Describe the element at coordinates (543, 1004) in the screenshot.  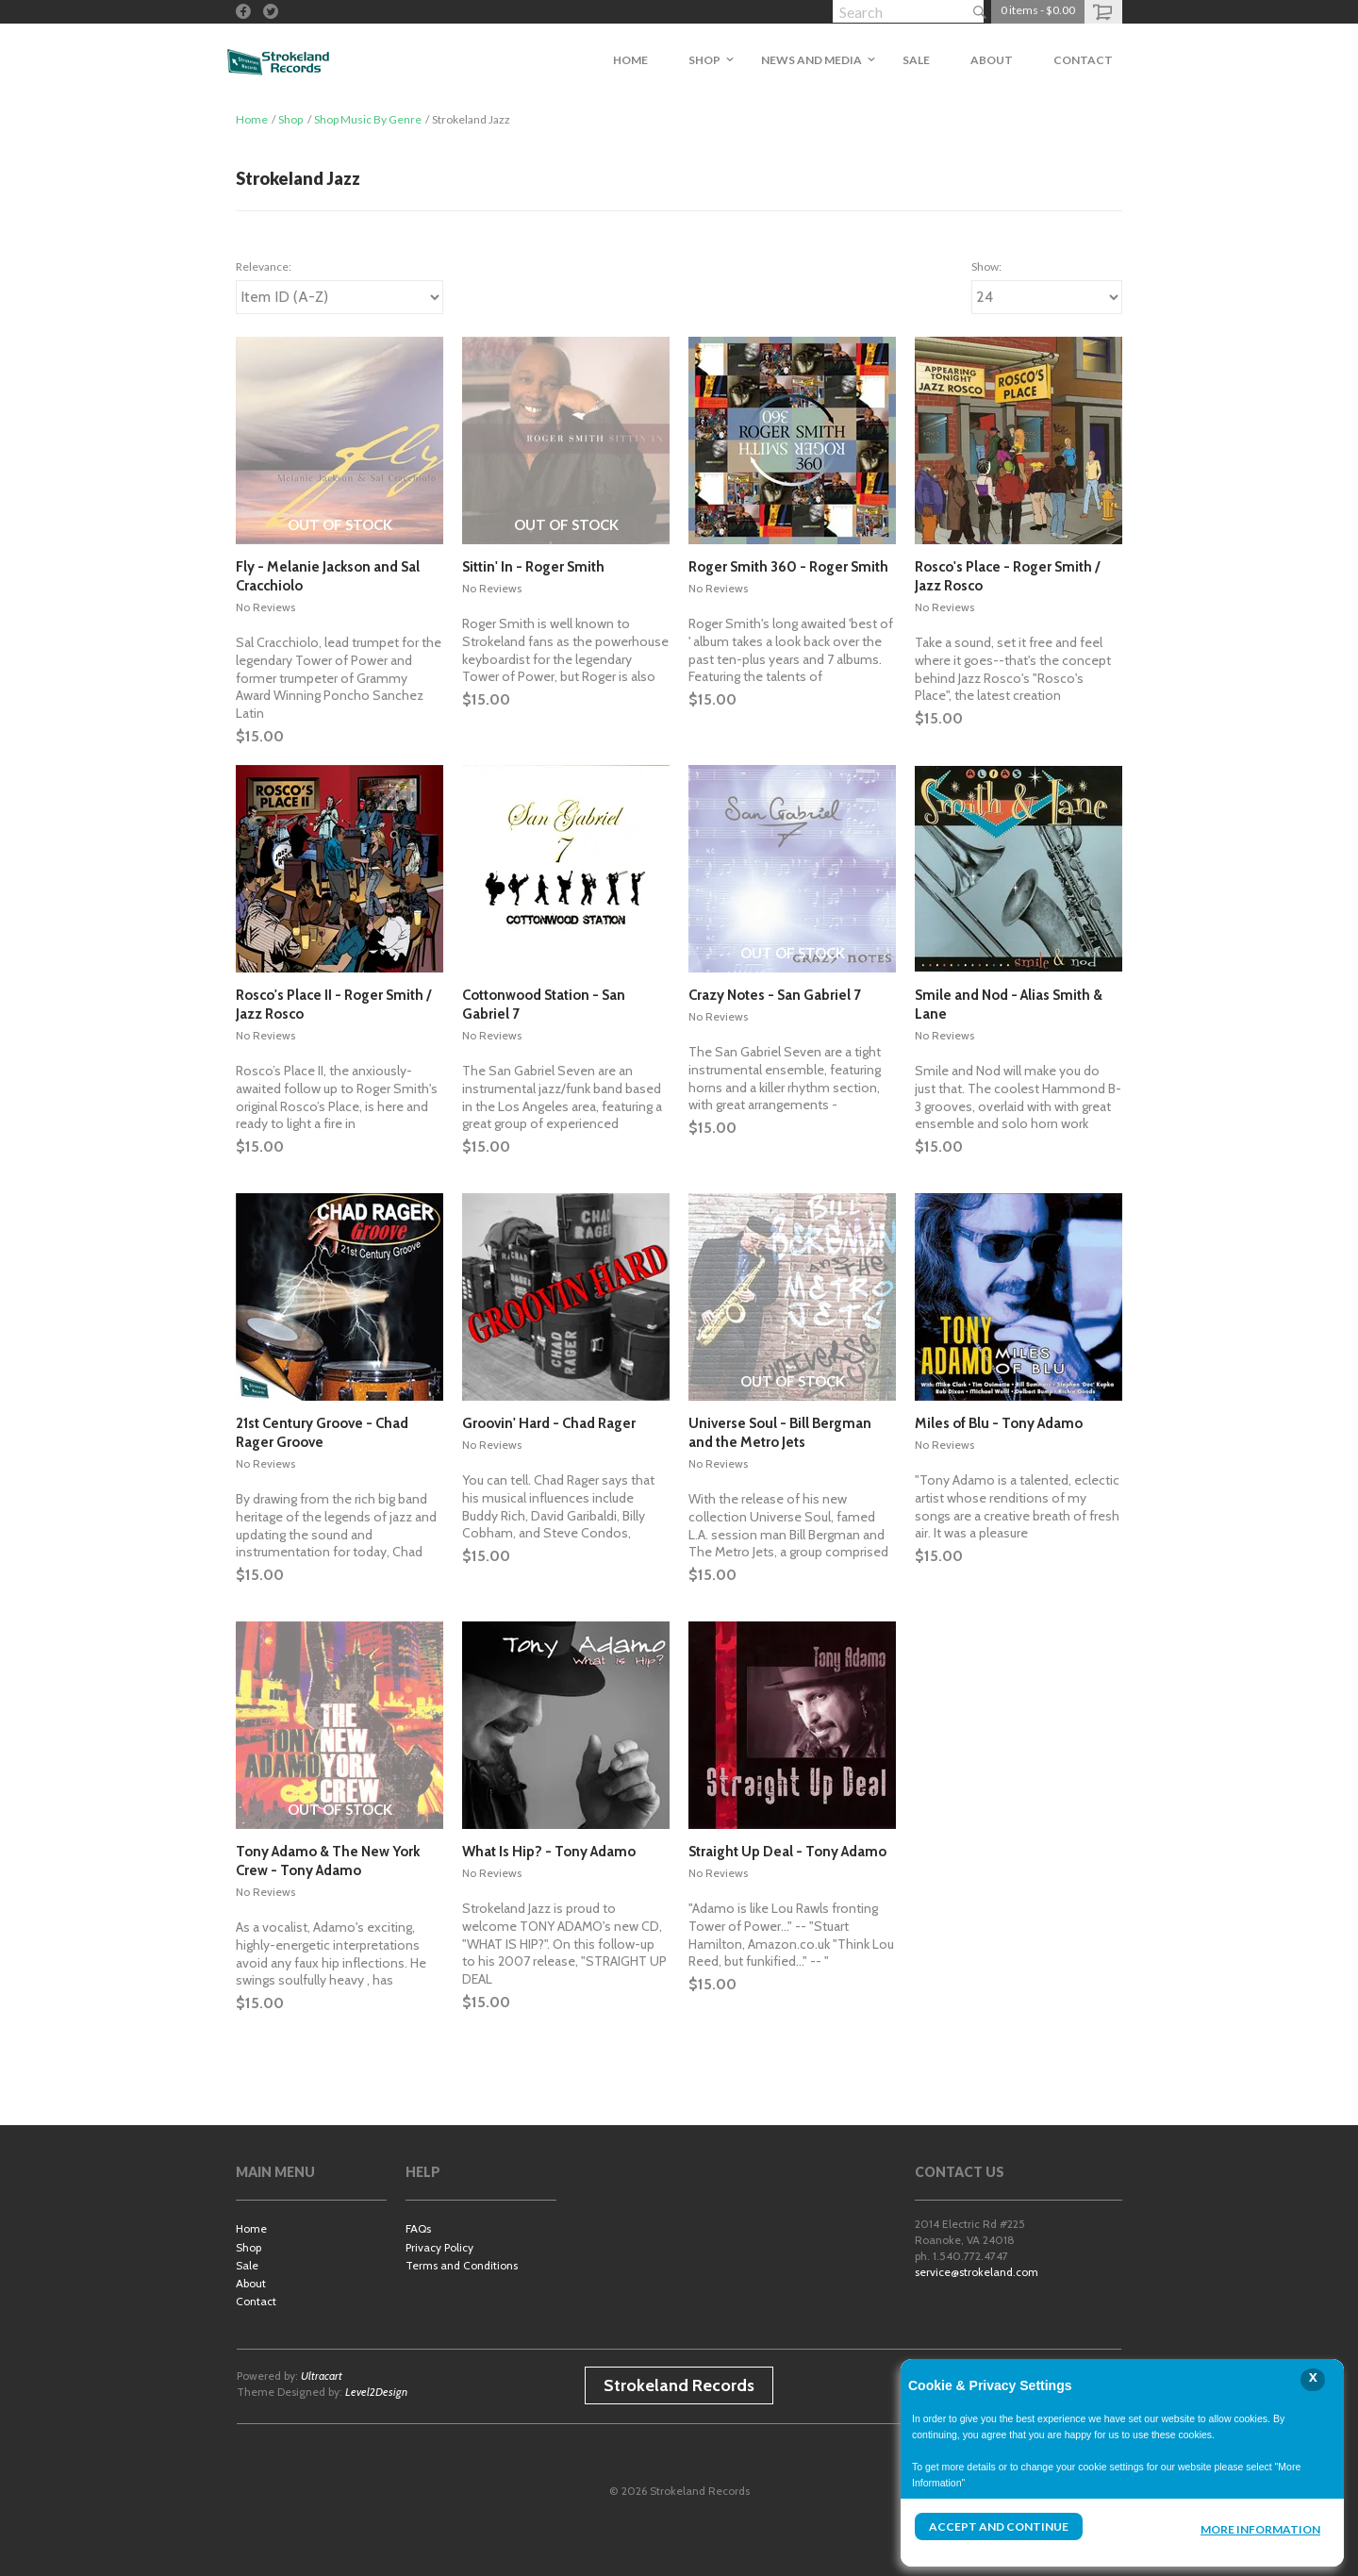
I see `Cottonwood Station - San Gabriel 7` at that location.